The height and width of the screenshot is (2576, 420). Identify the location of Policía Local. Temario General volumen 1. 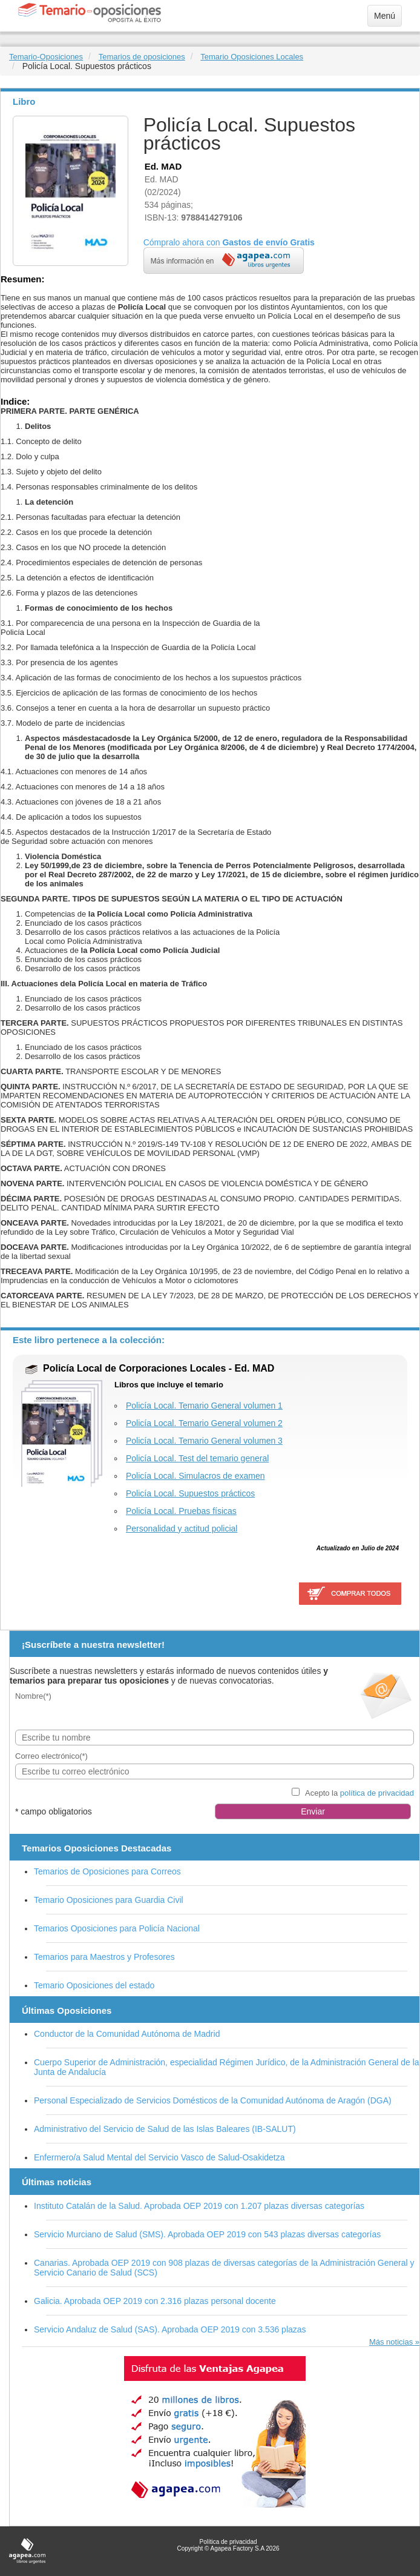
(204, 1405).